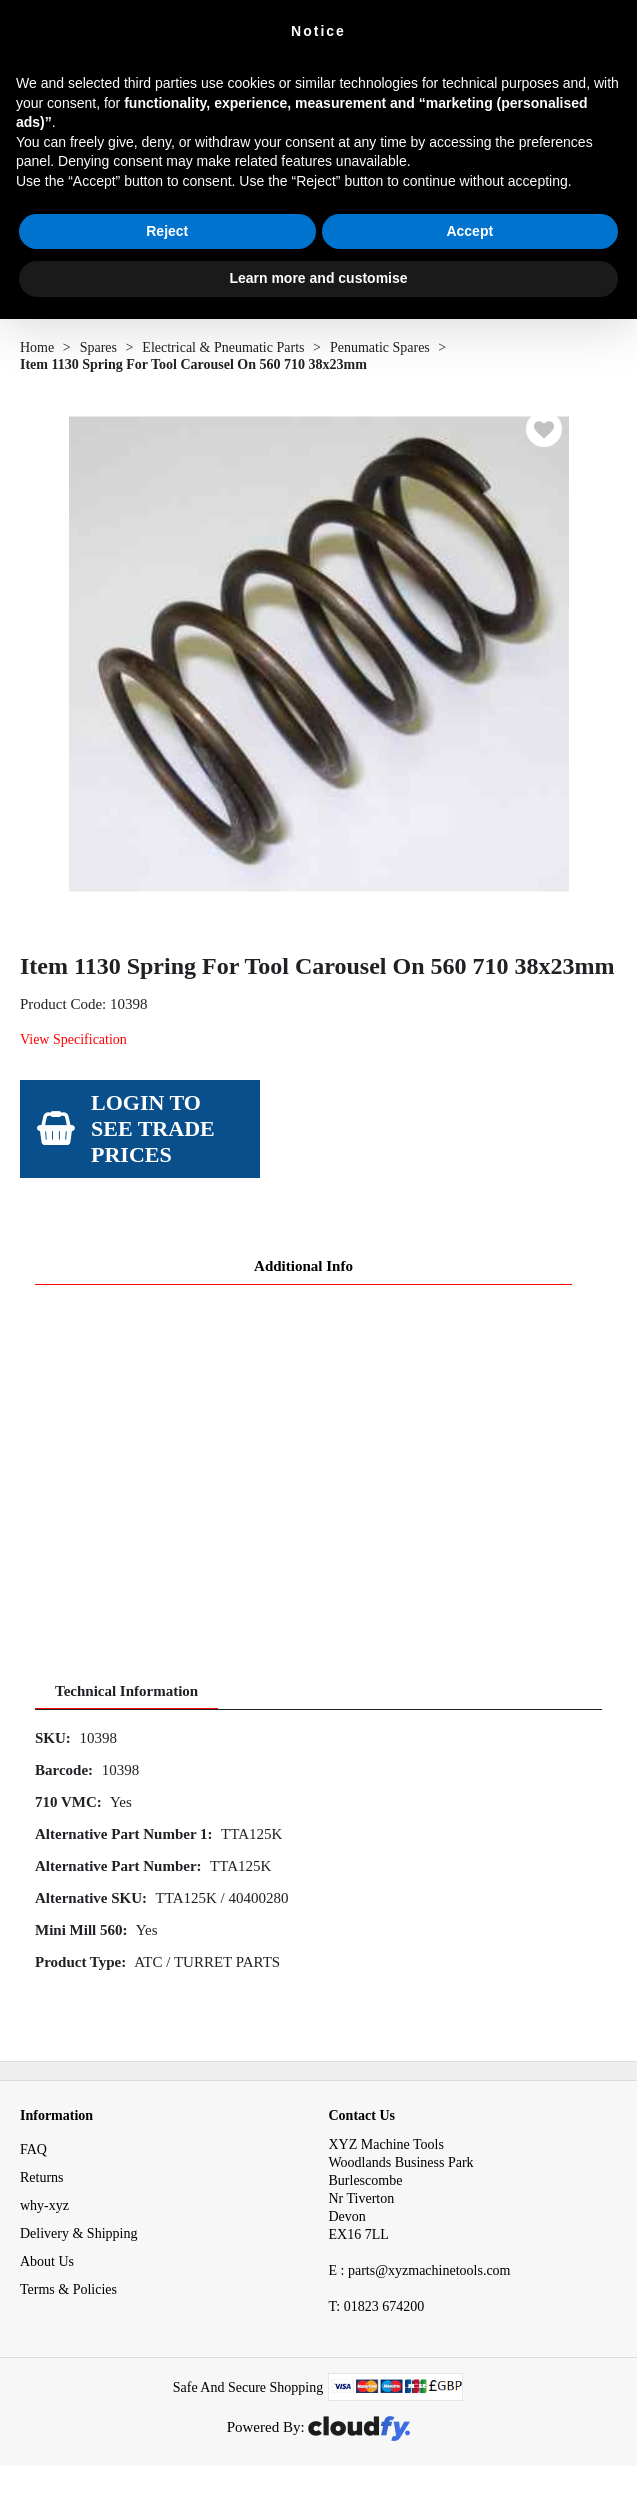 This screenshot has width=637, height=2512. Describe the element at coordinates (303, 1266) in the screenshot. I see `Additional Info` at that location.